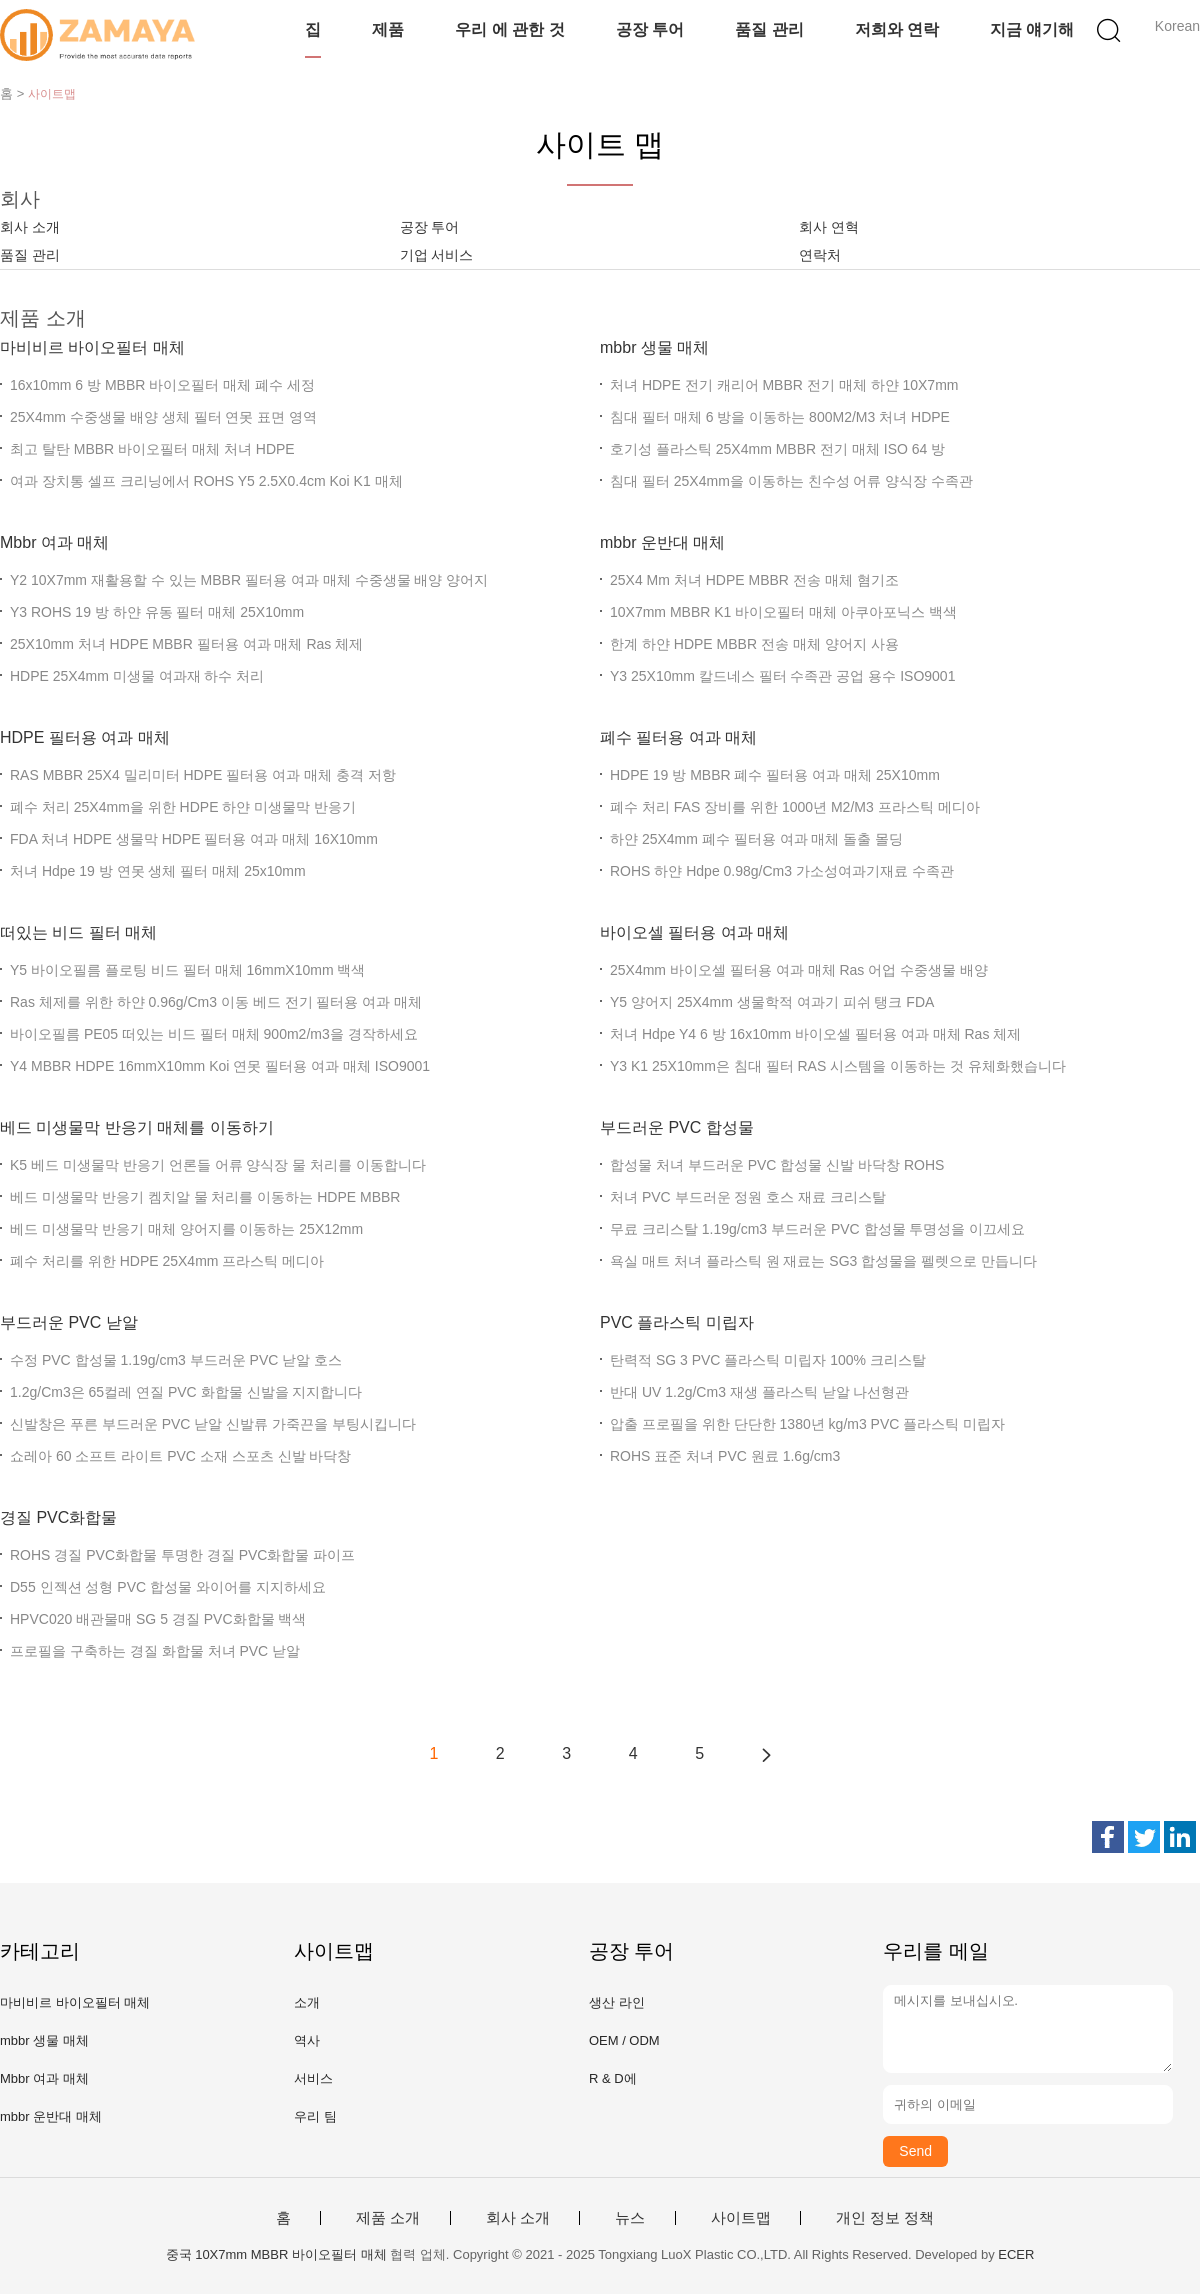 The image size is (1200, 2294). What do you see at coordinates (654, 347) in the screenshot?
I see `mbbr 생물 매체` at bounding box center [654, 347].